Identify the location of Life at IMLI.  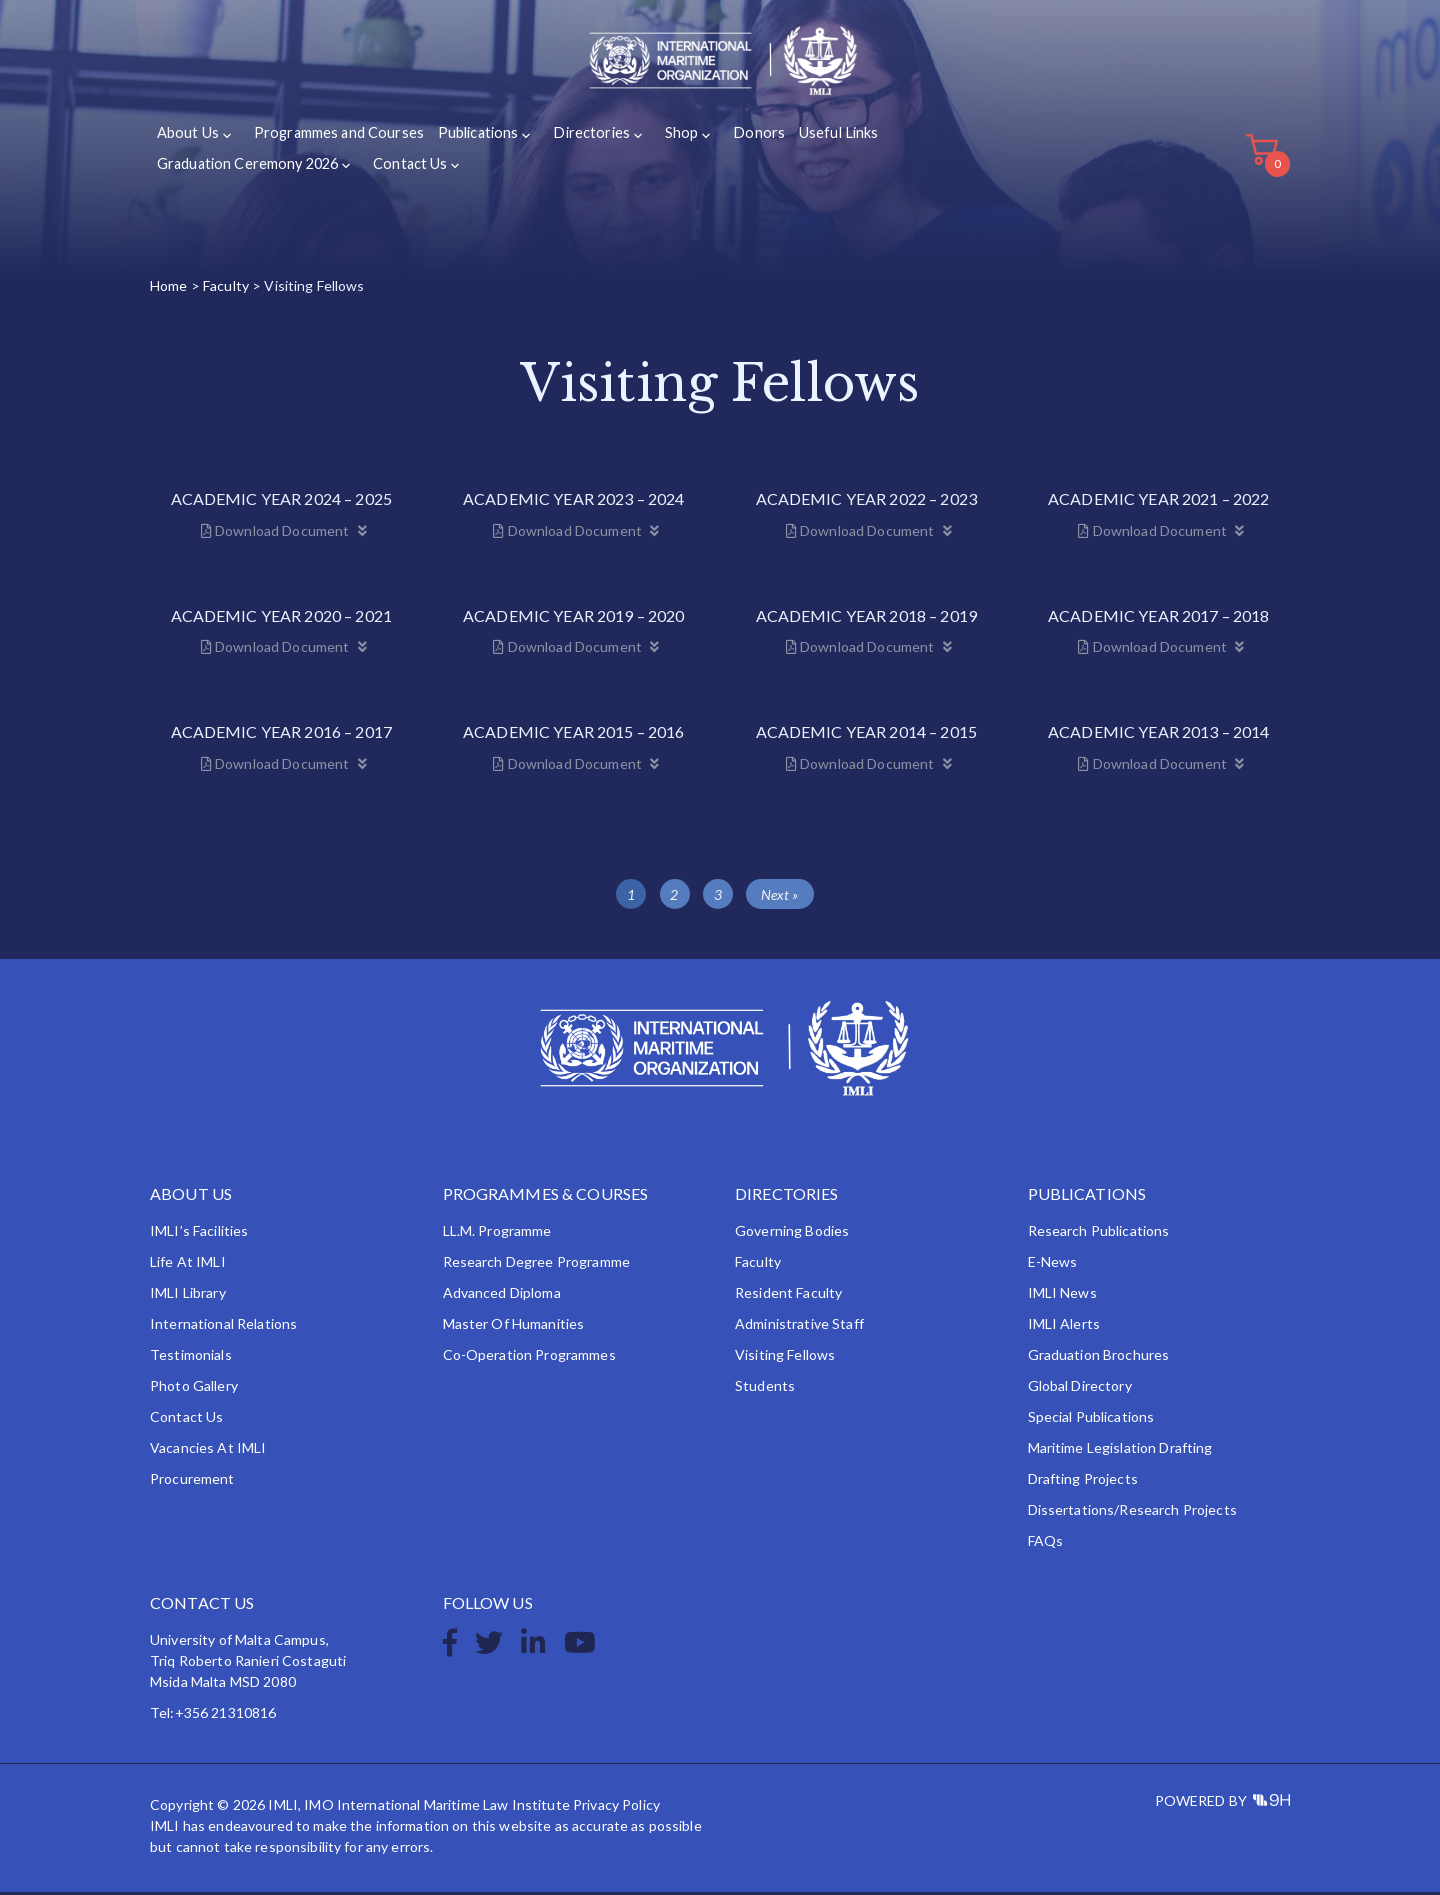
(188, 1264).